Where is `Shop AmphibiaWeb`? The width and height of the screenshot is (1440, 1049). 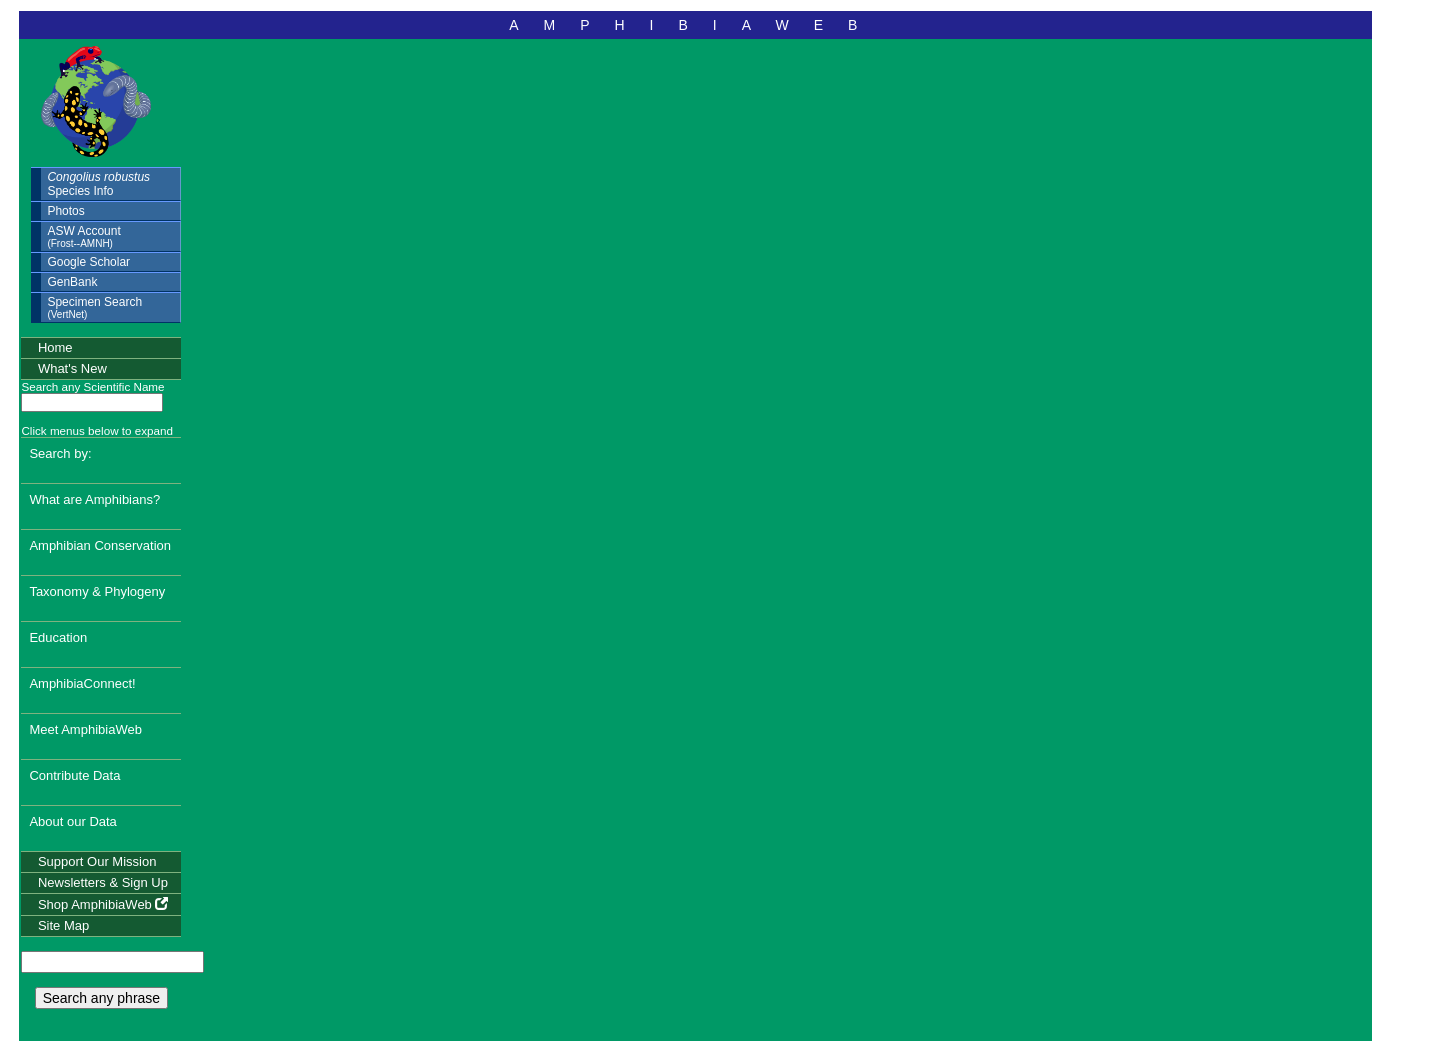
Shop AmphibiaWeb is located at coordinates (103, 904).